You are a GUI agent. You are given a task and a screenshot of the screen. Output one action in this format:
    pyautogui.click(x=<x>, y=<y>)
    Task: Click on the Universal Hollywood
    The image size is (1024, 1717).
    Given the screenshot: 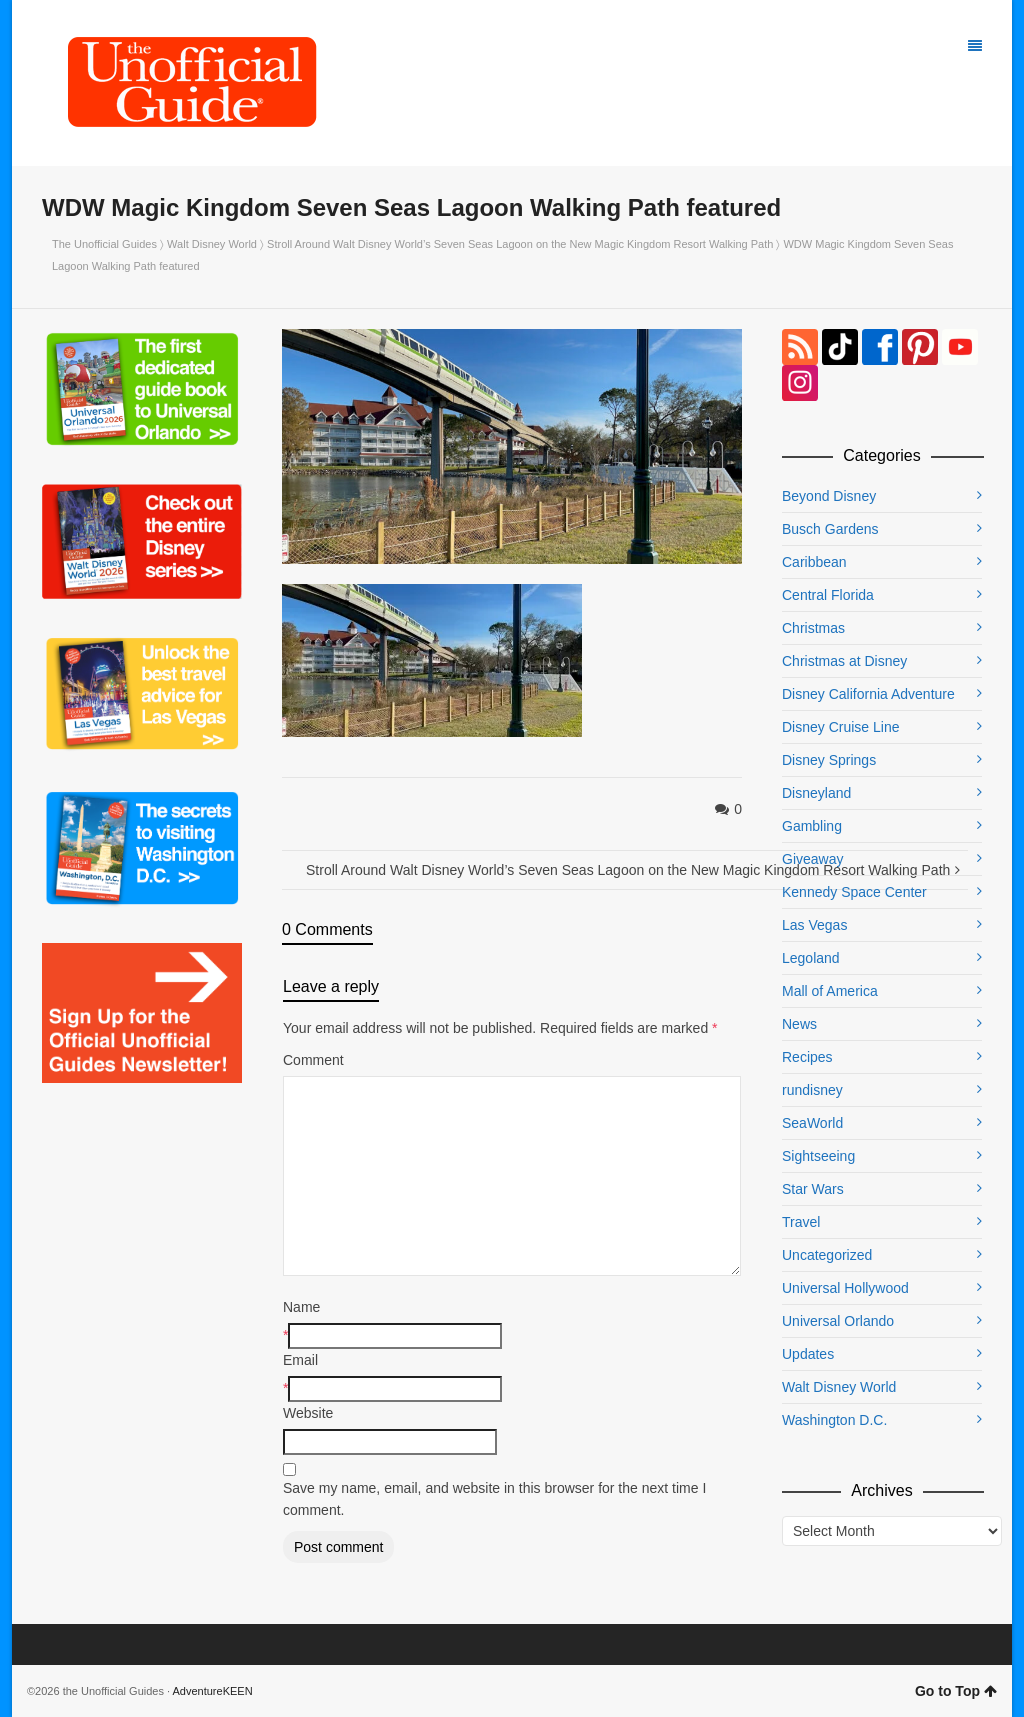 What is the action you would take?
    pyautogui.click(x=845, y=1288)
    